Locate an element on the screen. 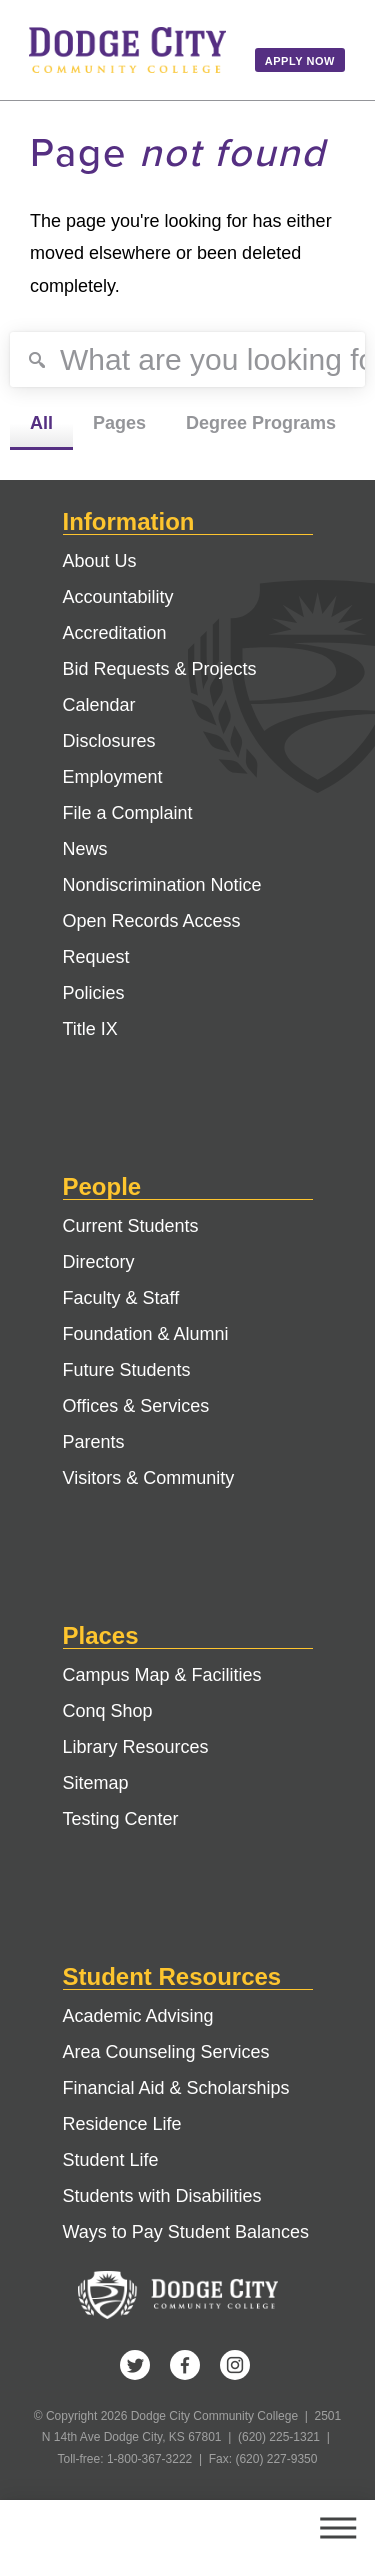 Image resolution: width=375 pixels, height=2560 pixels. News is located at coordinates (85, 849).